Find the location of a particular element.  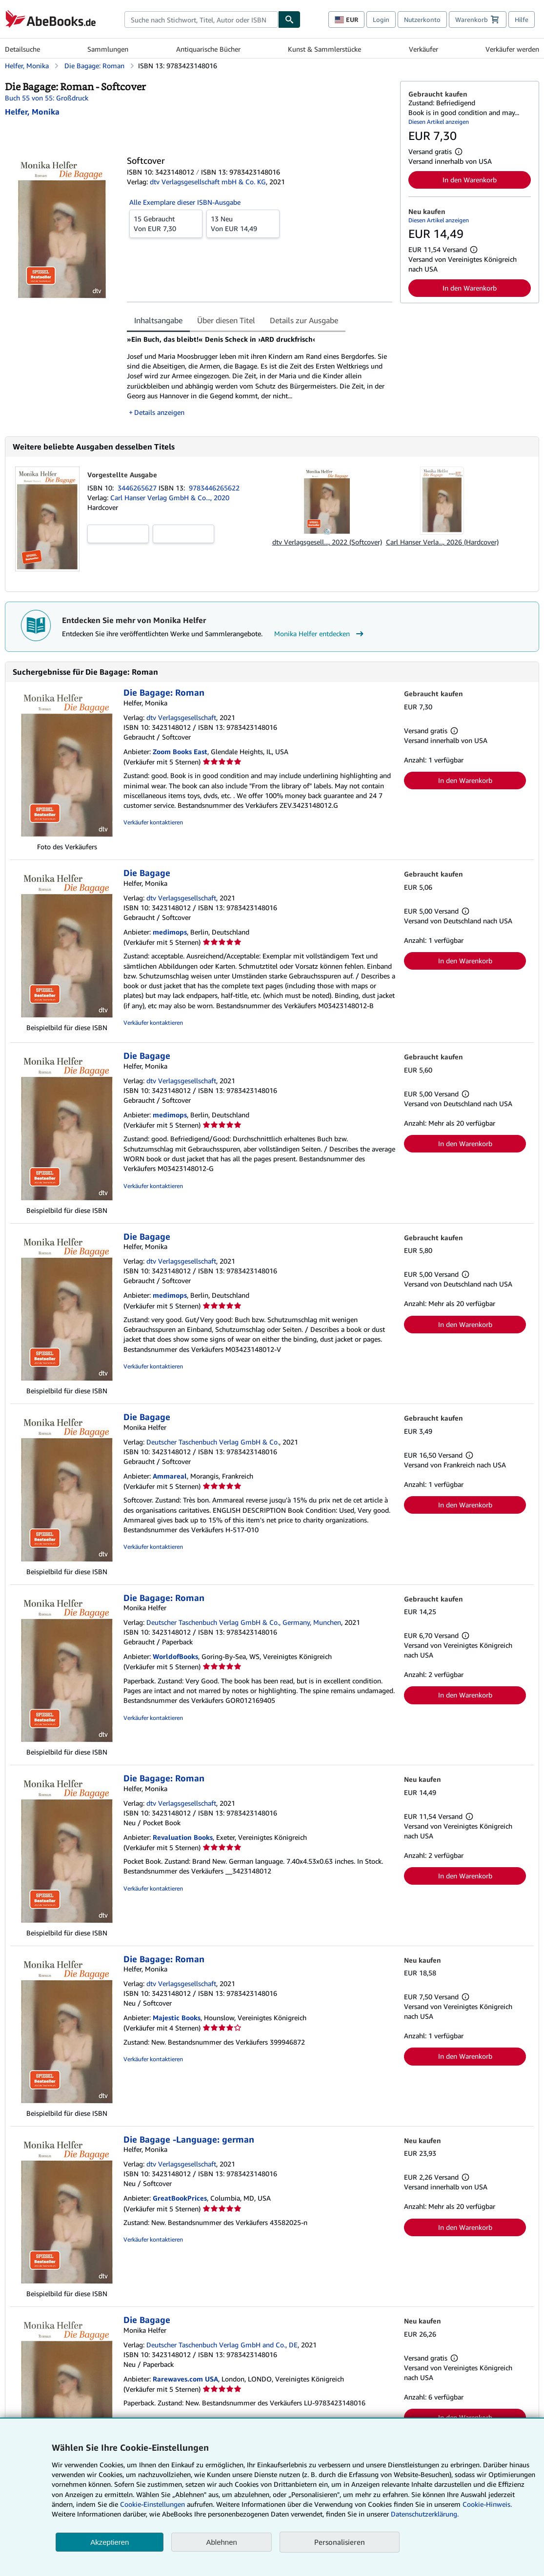

Zoom Books East is located at coordinates (180, 751).